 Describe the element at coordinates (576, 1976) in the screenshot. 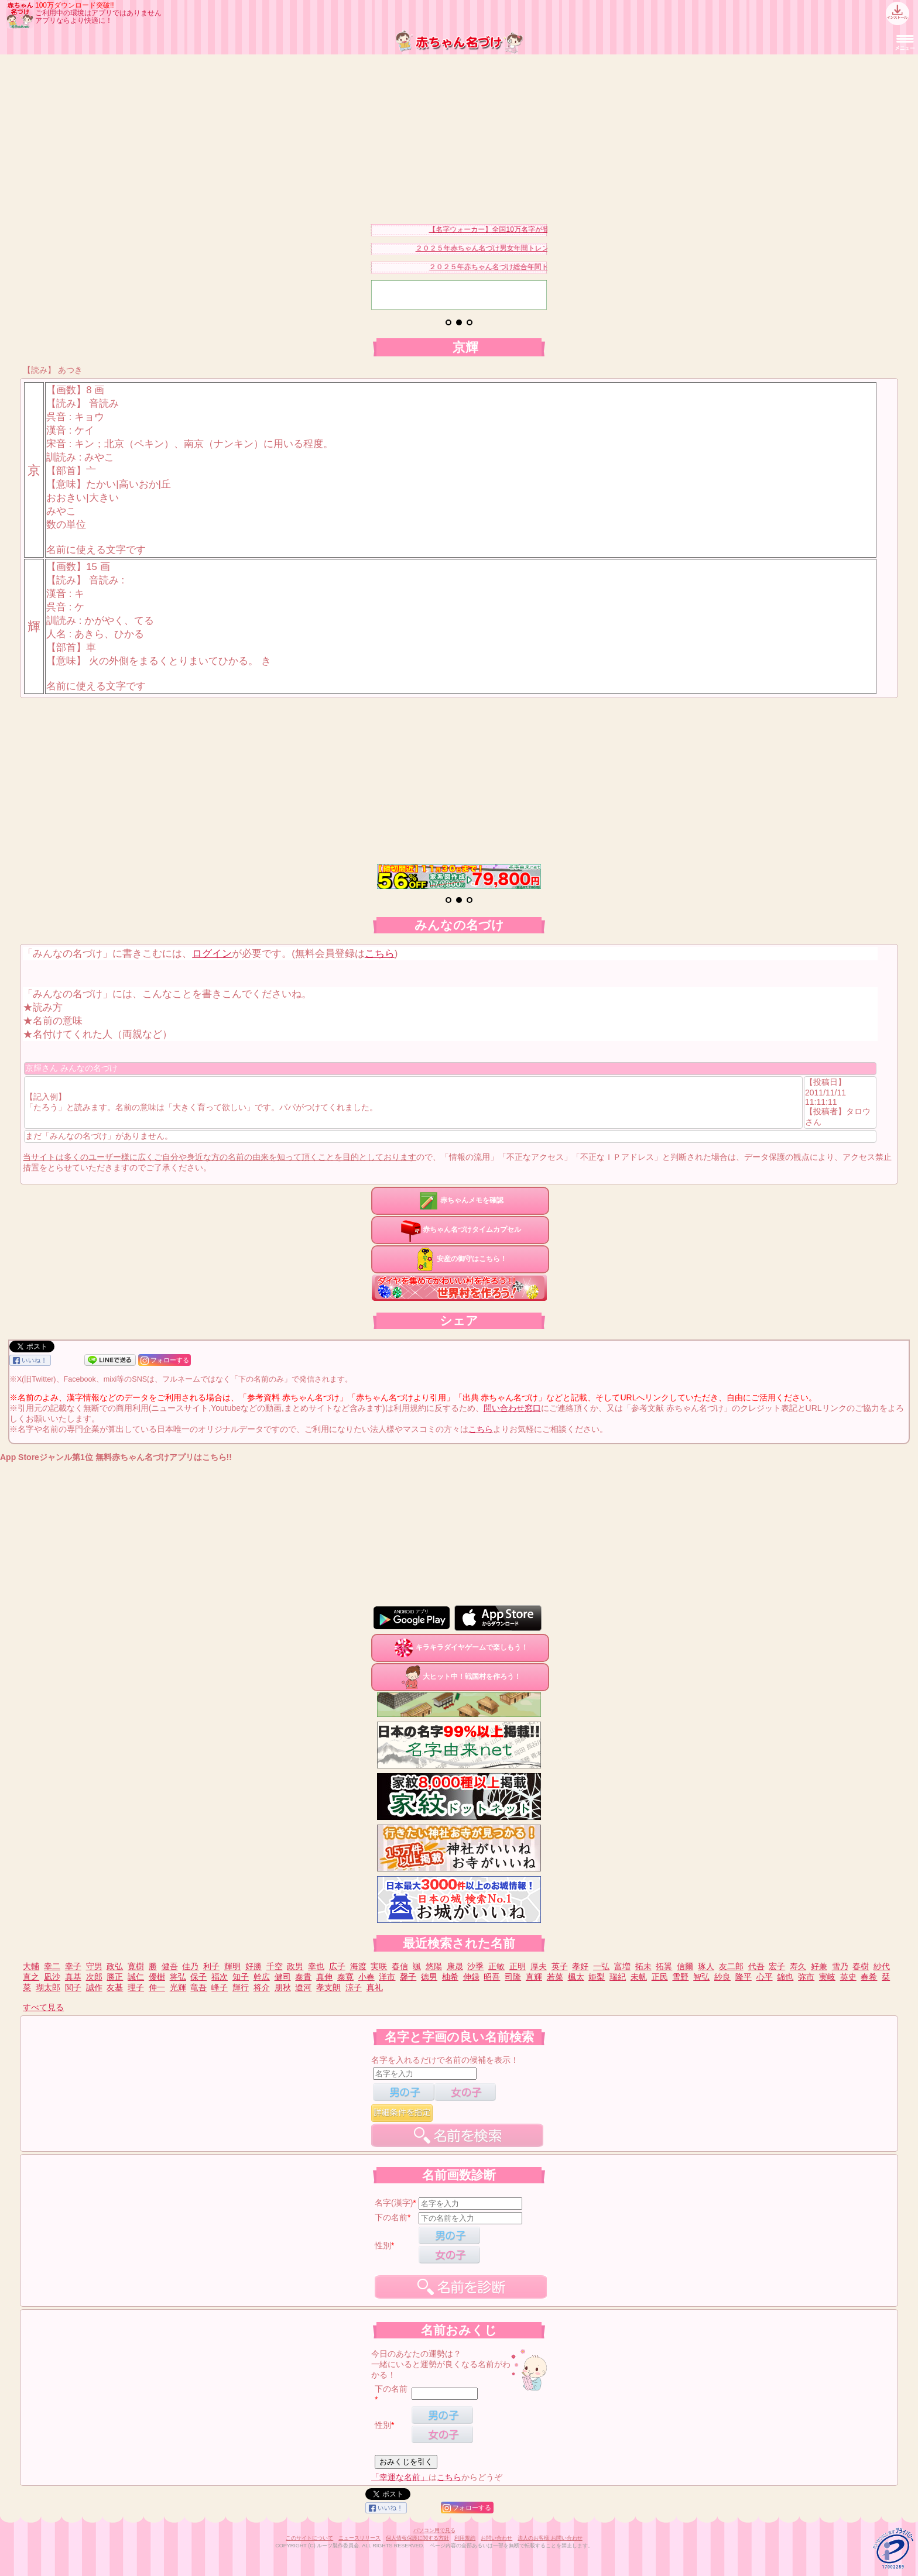

I see `楓太` at that location.